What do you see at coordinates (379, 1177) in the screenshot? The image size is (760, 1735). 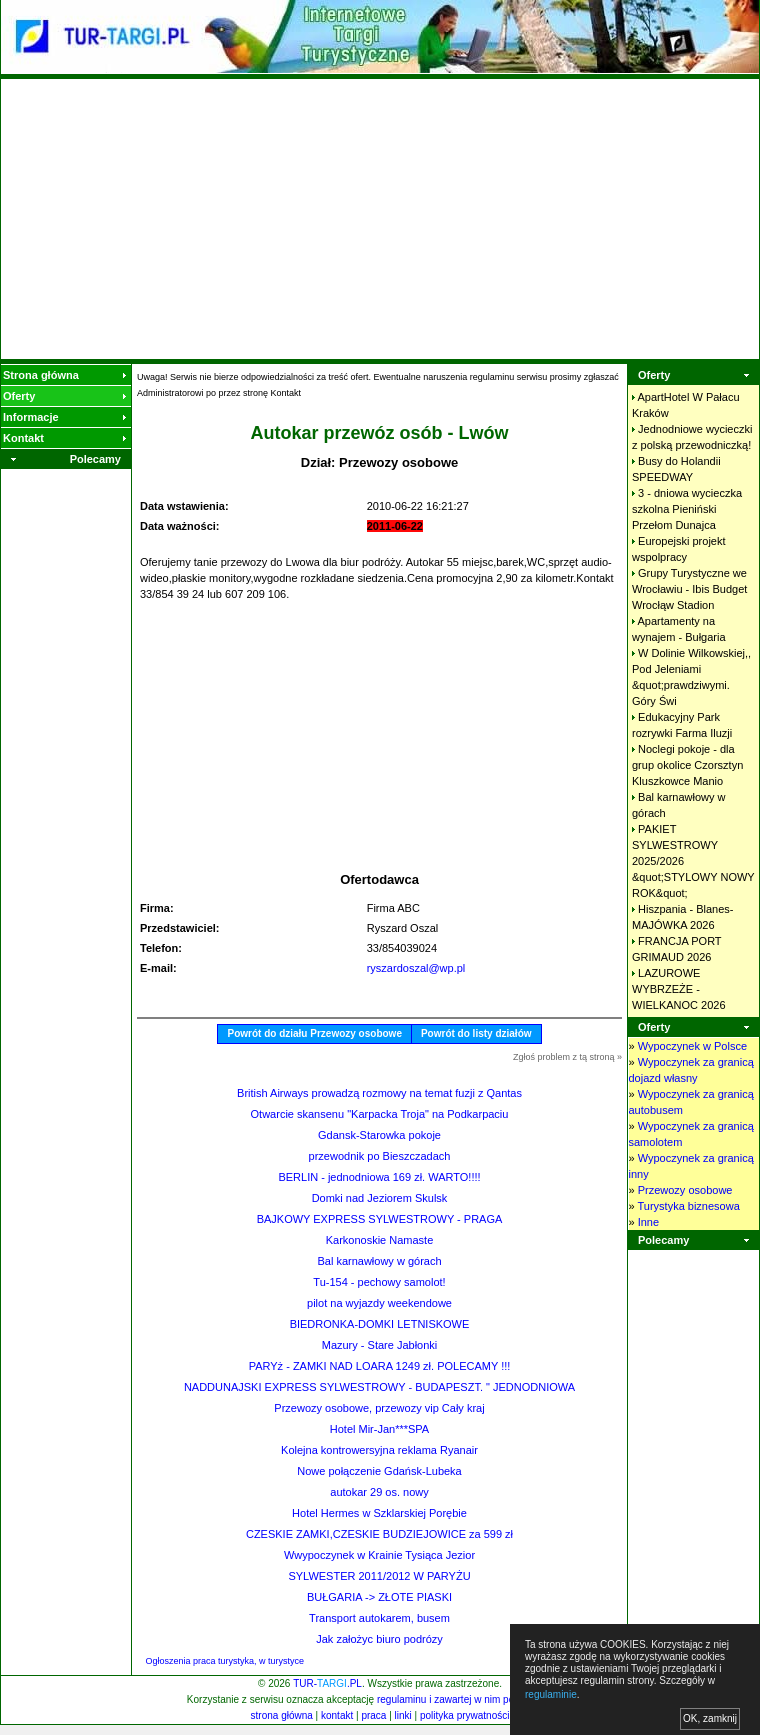 I see `BERLIN - jednodniowa 169 zł. WARTO!!!!` at bounding box center [379, 1177].